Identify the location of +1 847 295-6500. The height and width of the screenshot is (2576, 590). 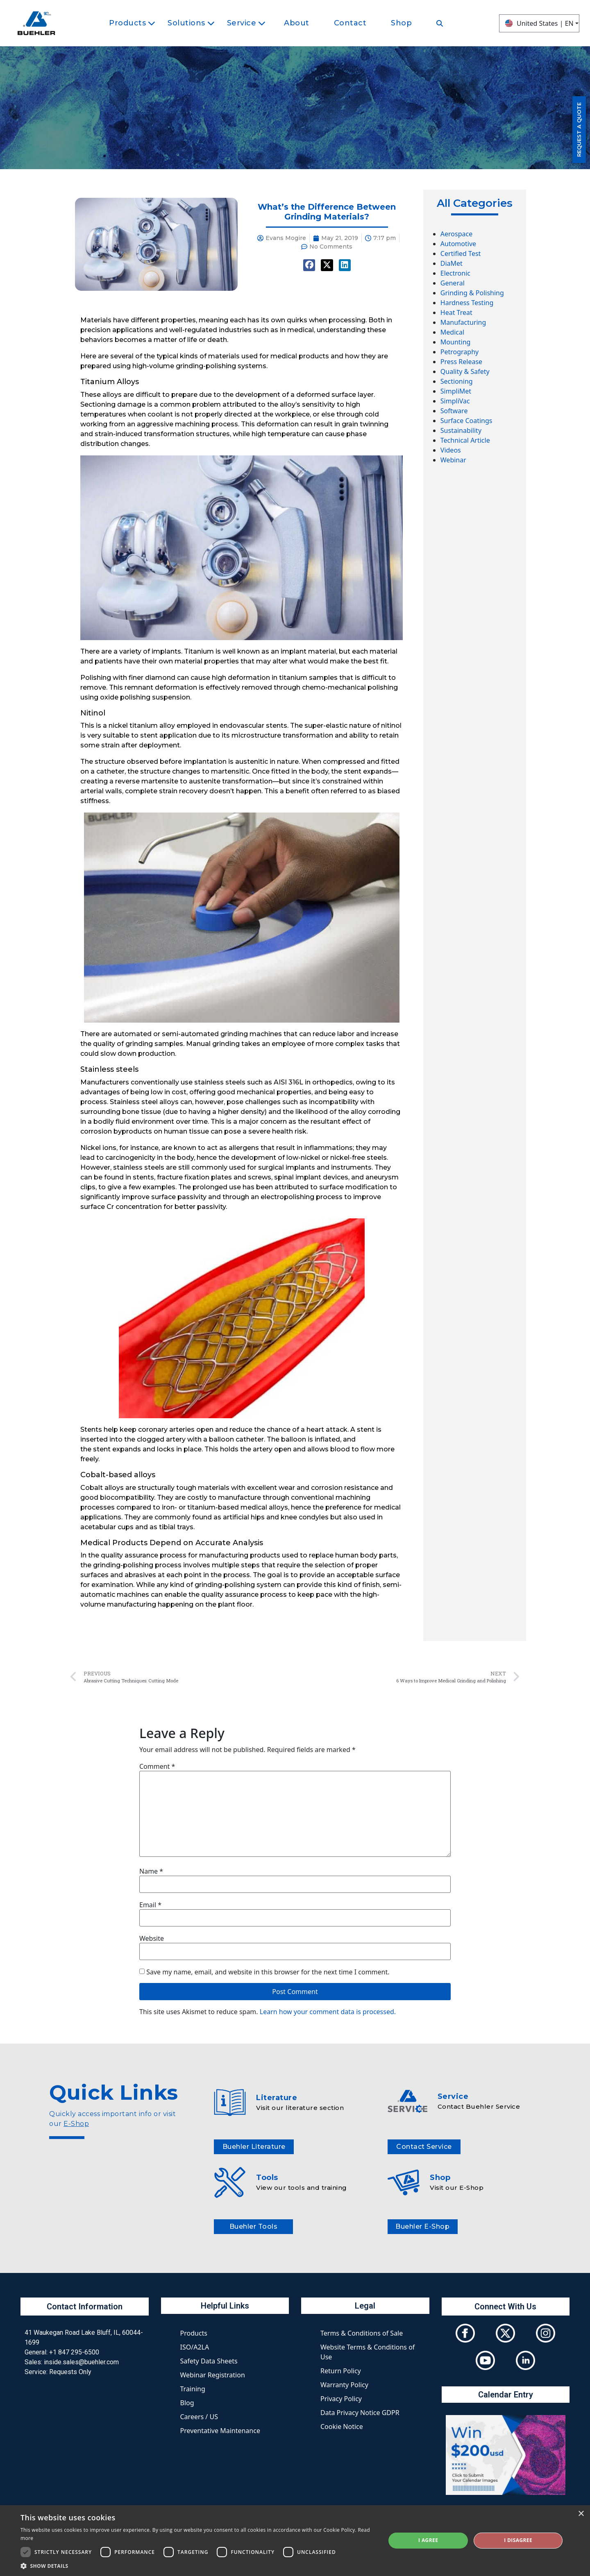
(74, 2352).